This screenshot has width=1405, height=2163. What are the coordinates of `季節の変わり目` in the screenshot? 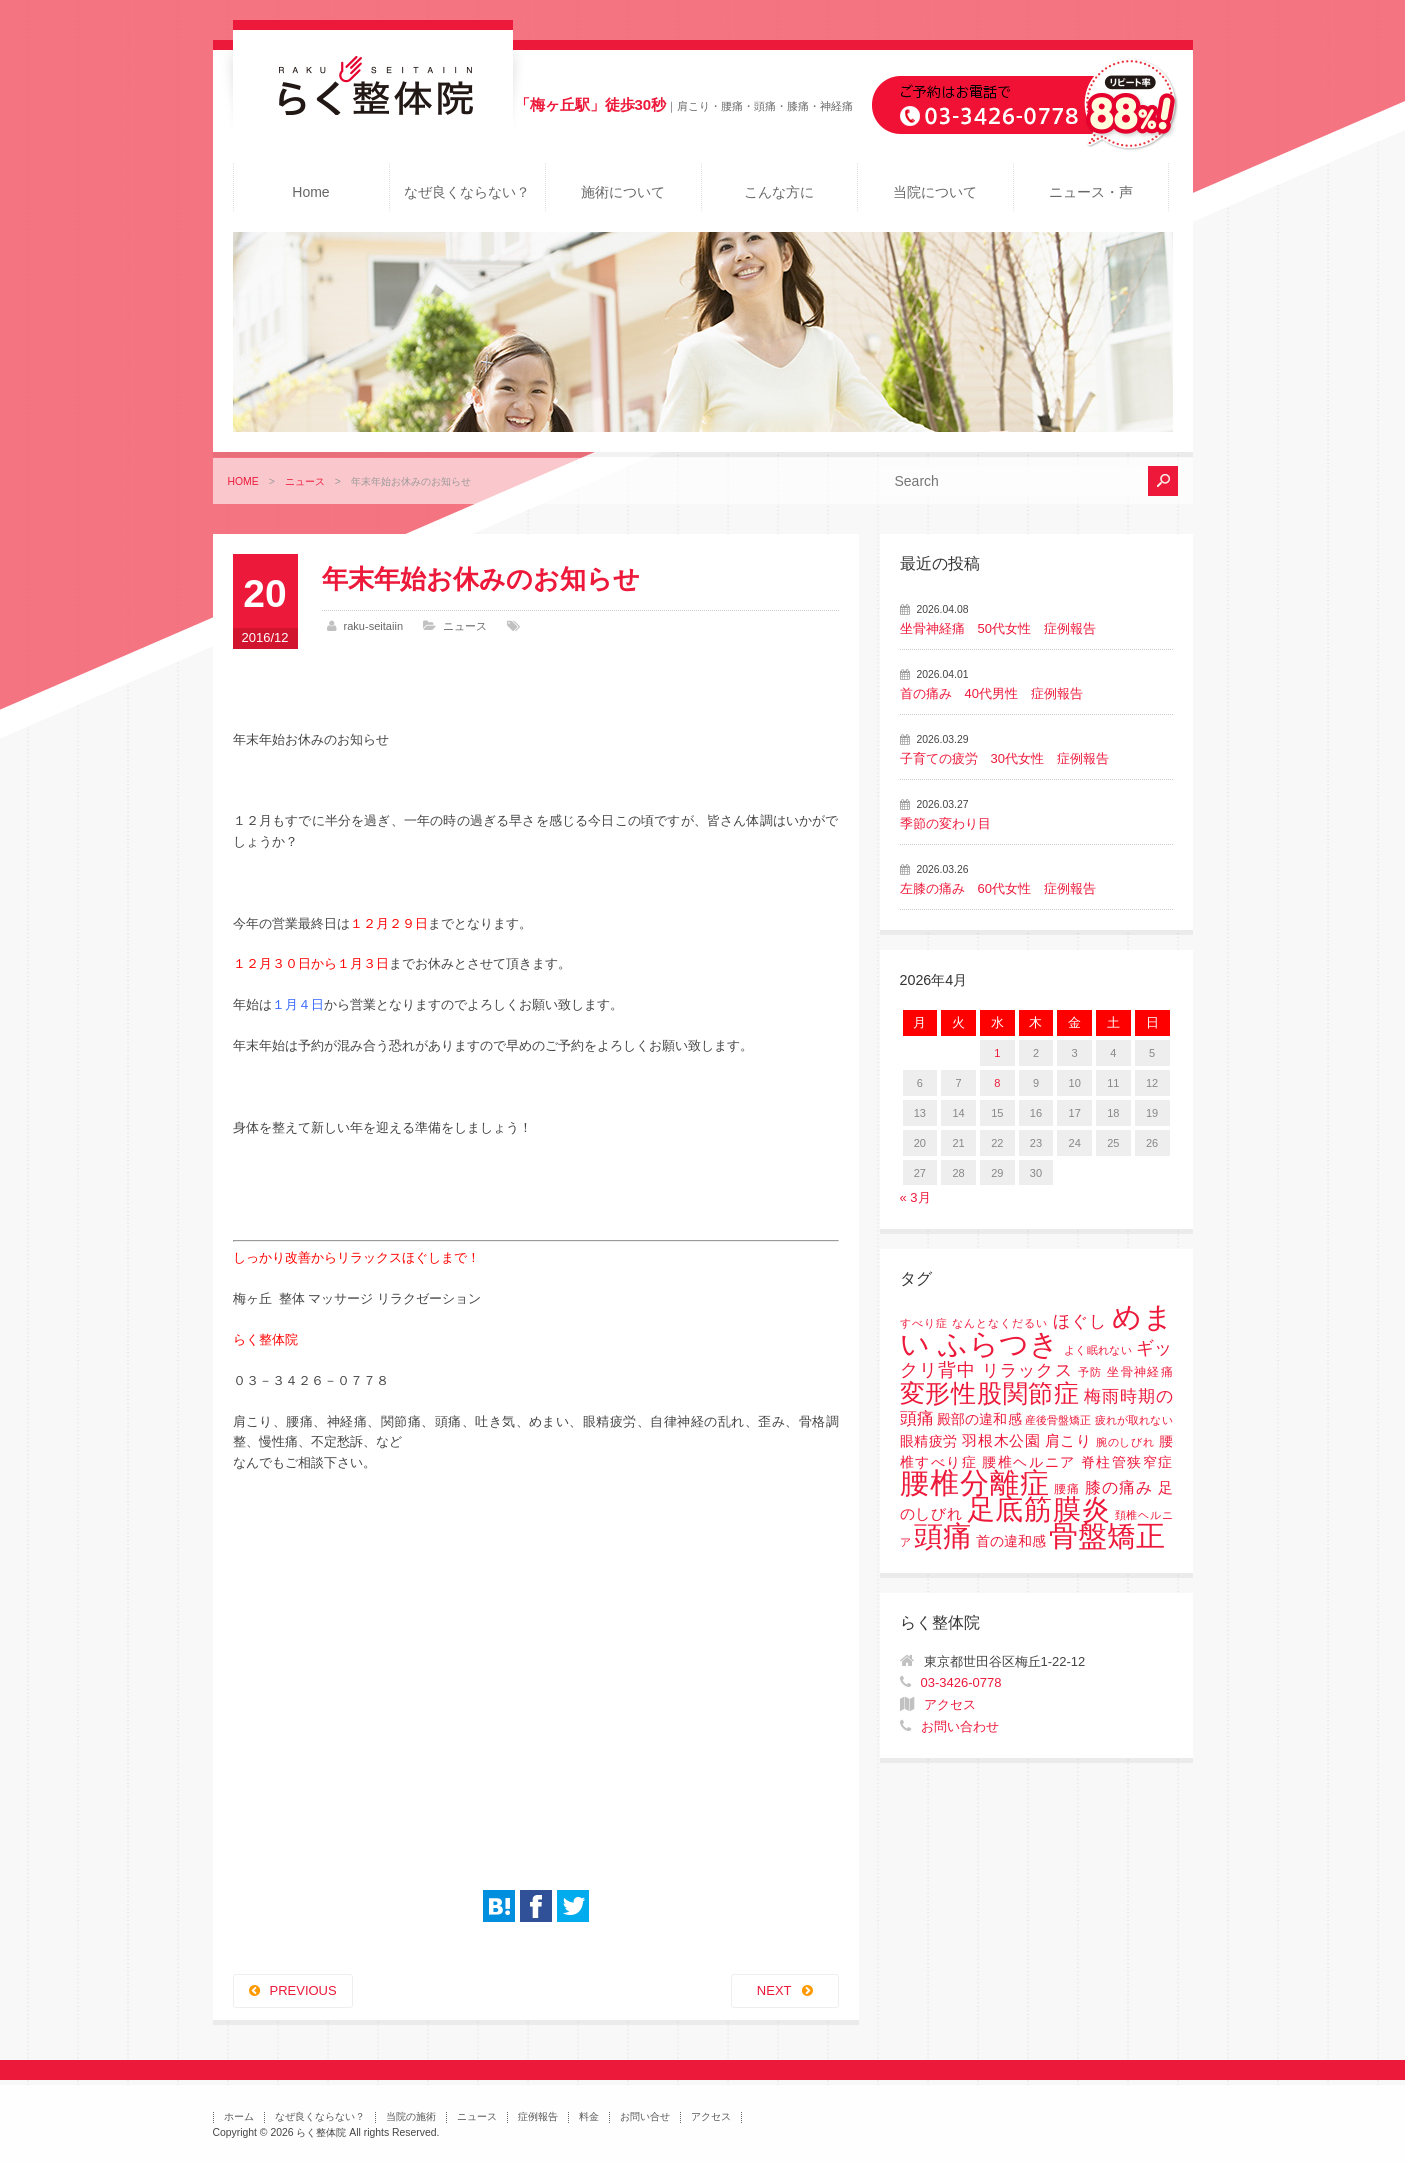 It's located at (945, 823).